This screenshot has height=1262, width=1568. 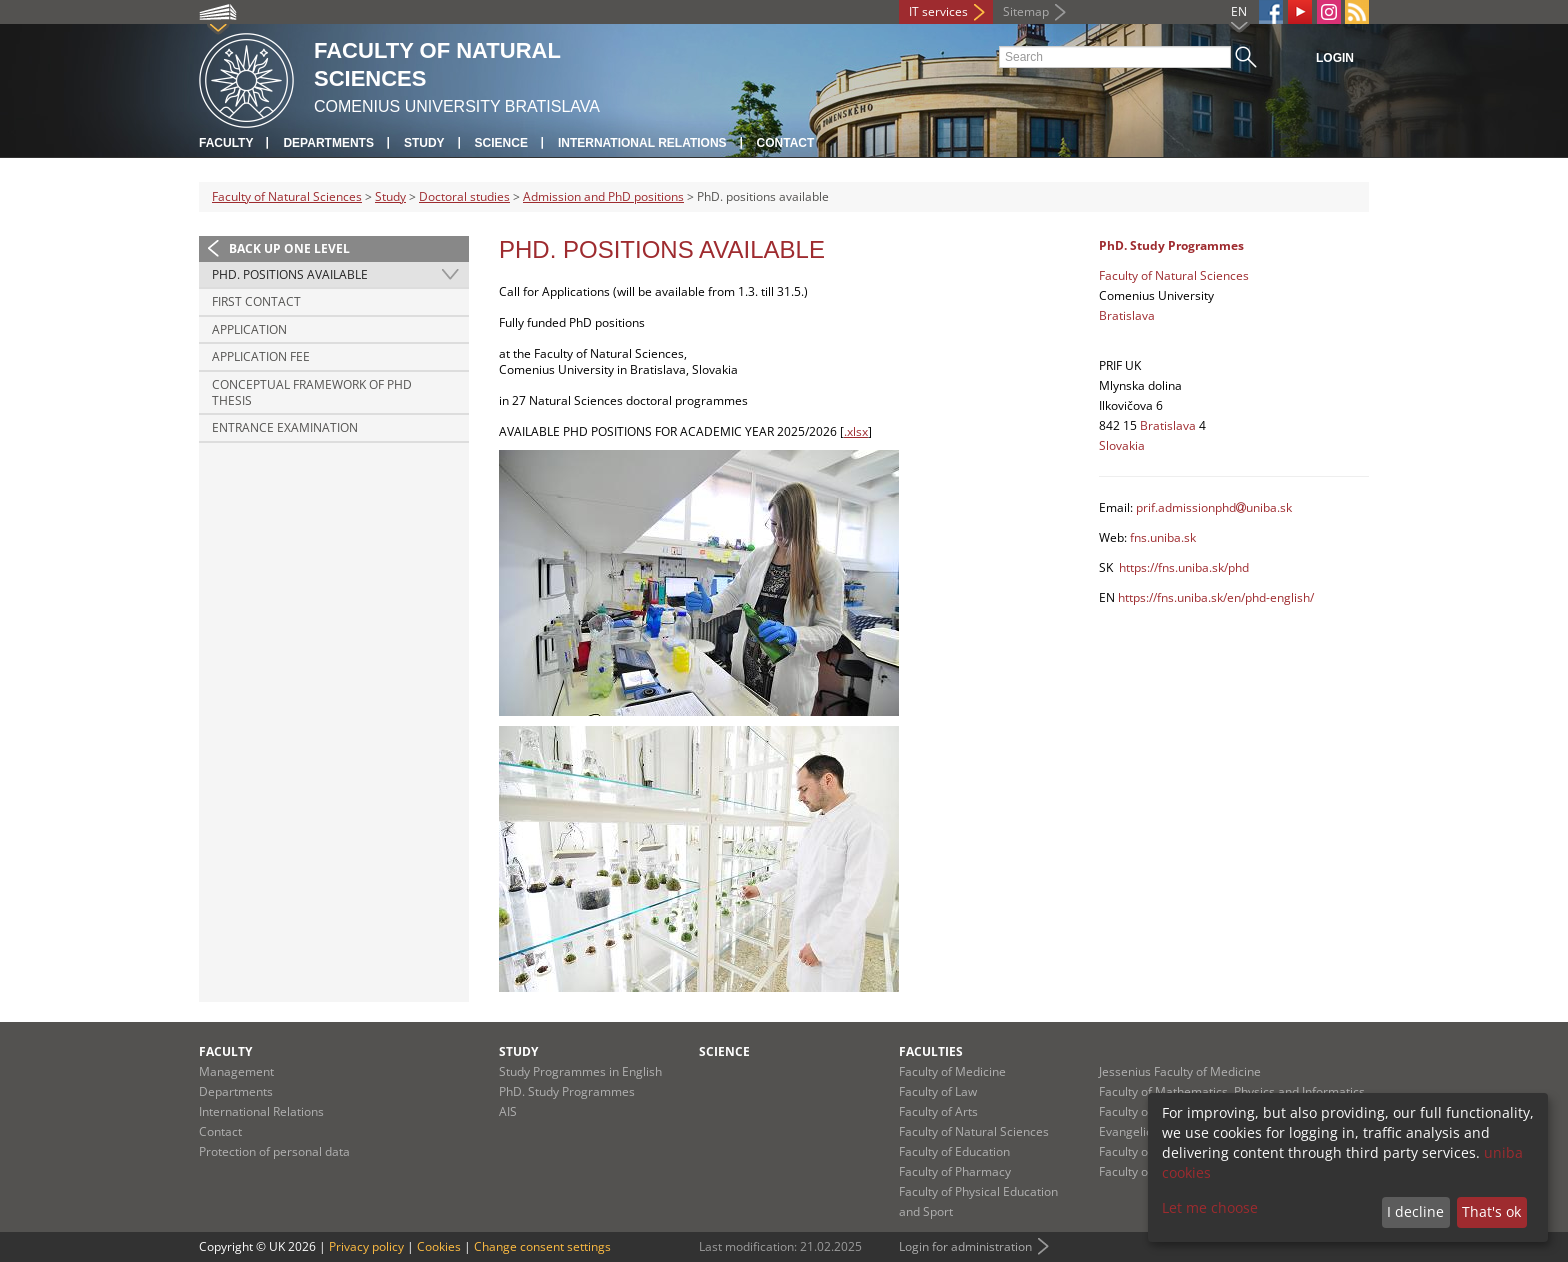 What do you see at coordinates (938, 1111) in the screenshot?
I see `Faculty of Arts` at bounding box center [938, 1111].